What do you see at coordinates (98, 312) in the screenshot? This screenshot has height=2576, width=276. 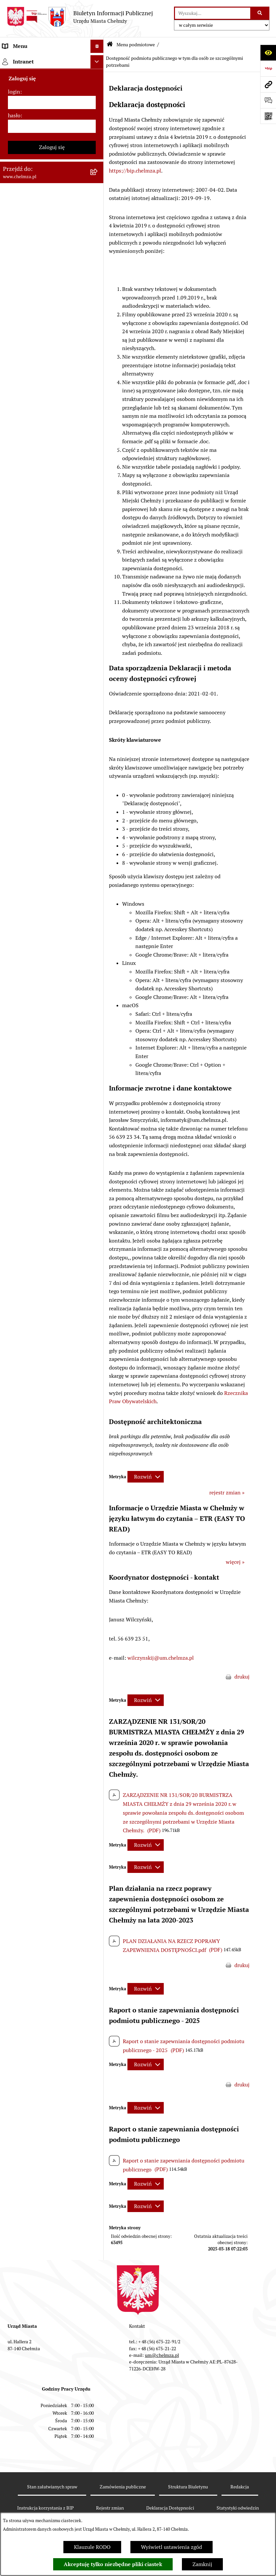 I see `[rozwiń: Finanse]` at bounding box center [98, 312].